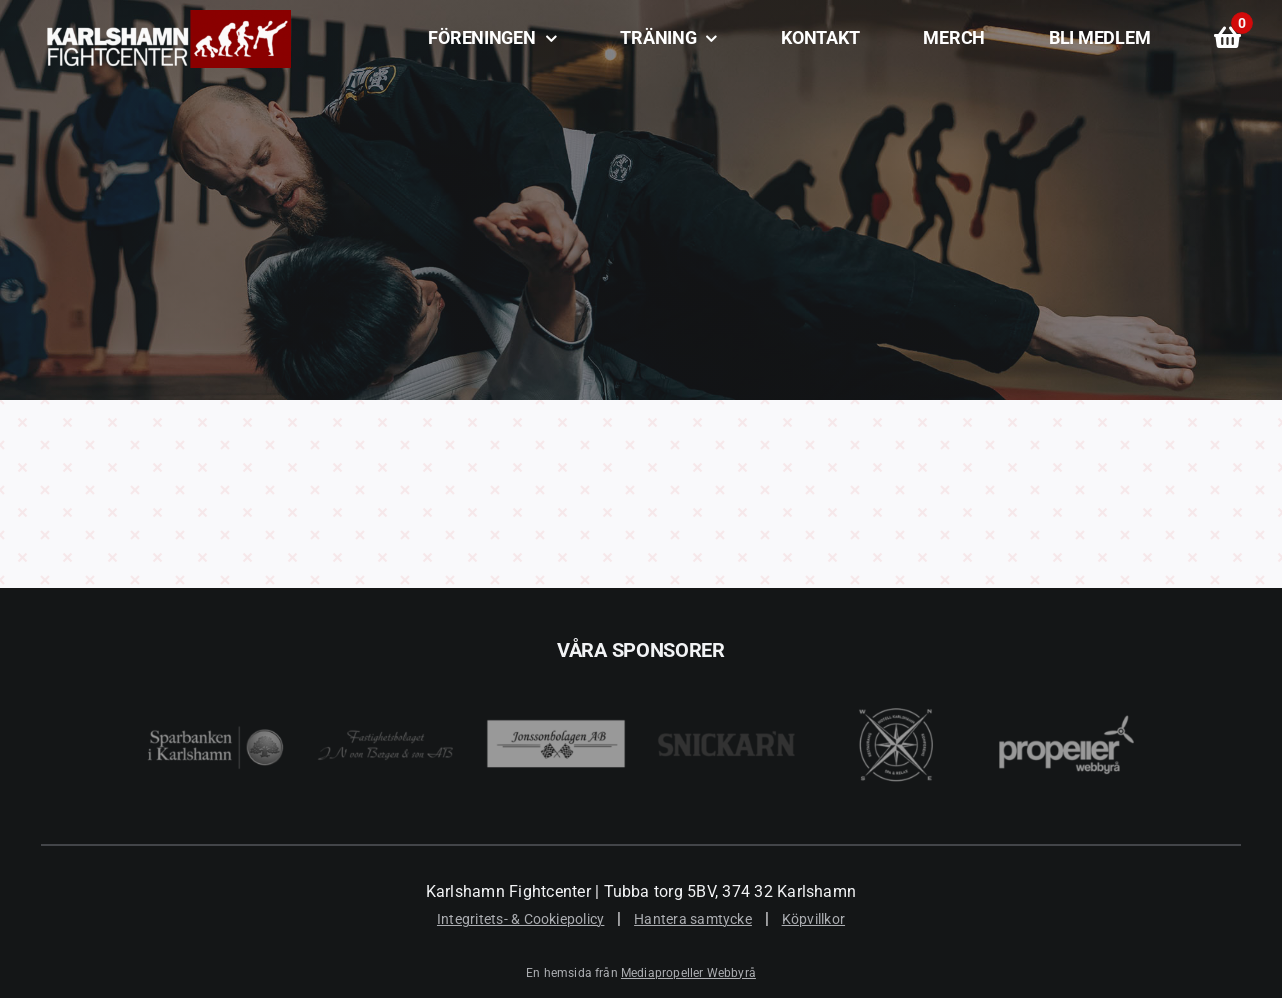 The height and width of the screenshot is (998, 1282). Describe the element at coordinates (693, 919) in the screenshot. I see `Hantera samtycke` at that location.